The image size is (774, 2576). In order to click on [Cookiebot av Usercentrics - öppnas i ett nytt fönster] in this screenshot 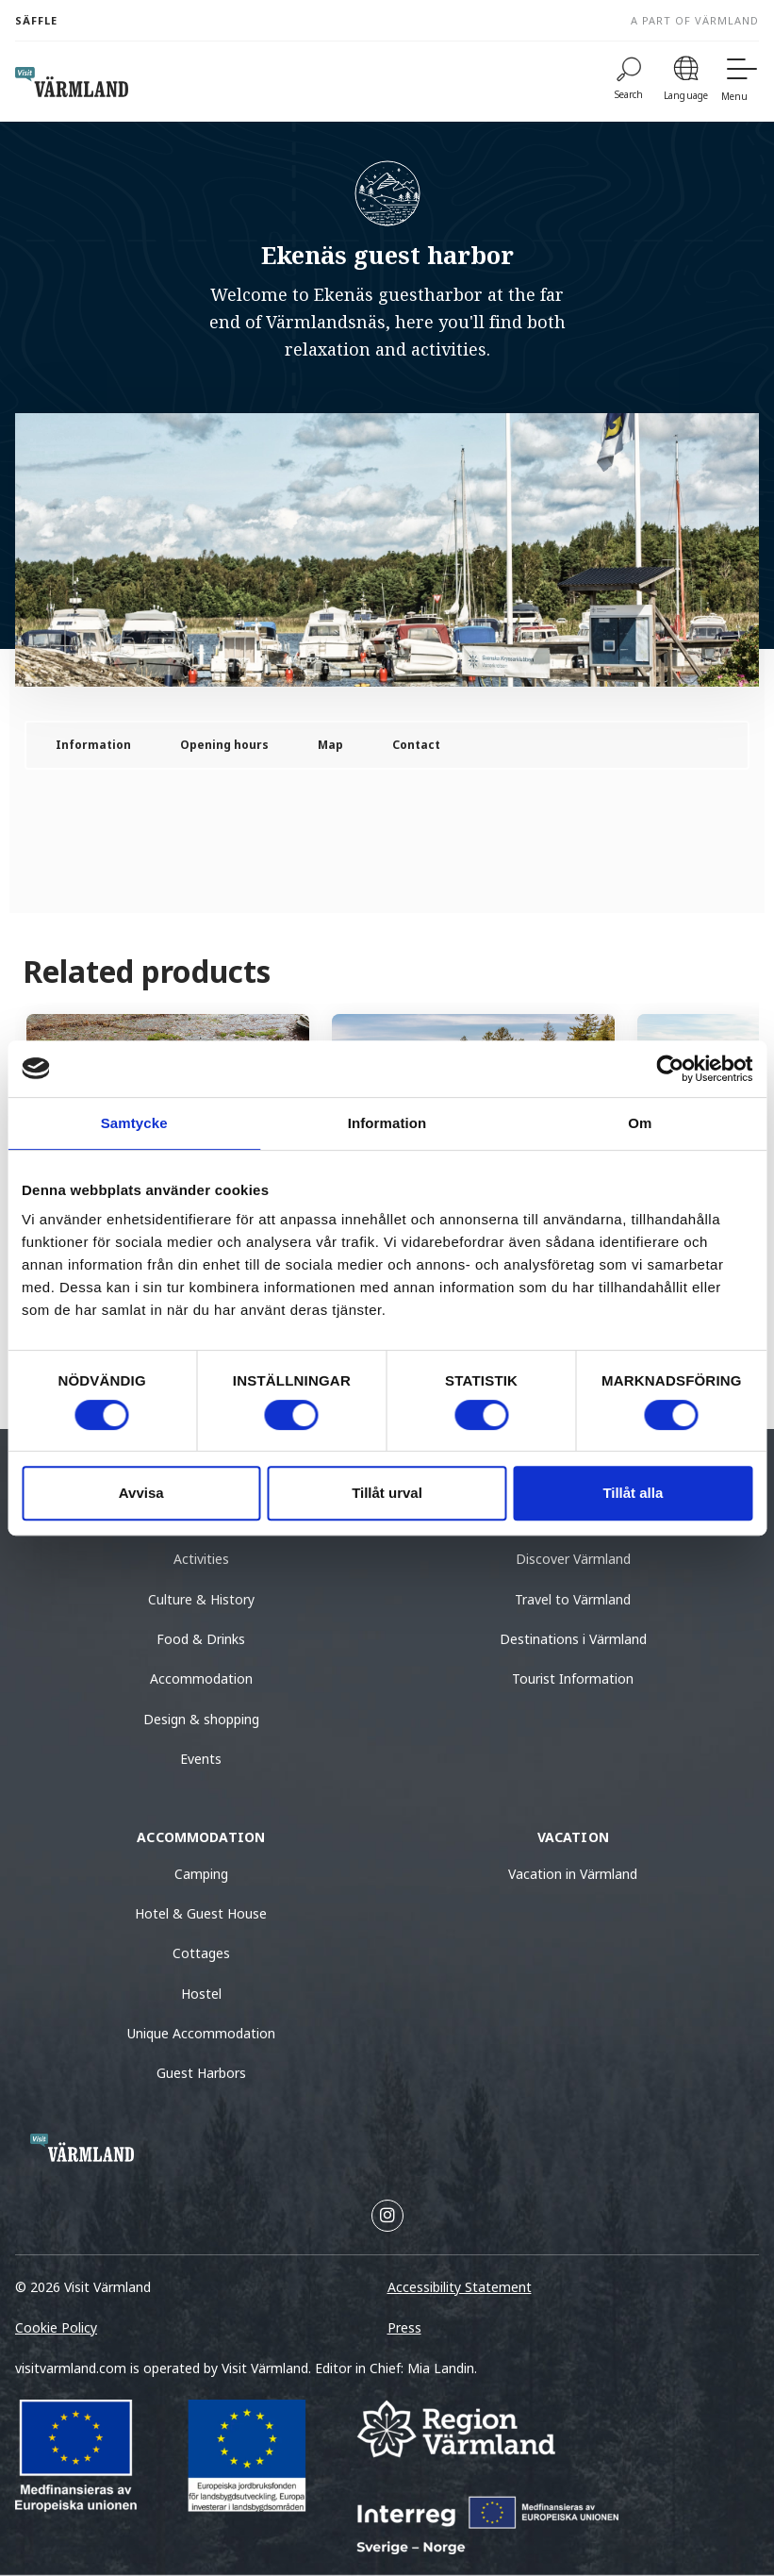, I will do `click(669, 1069)`.